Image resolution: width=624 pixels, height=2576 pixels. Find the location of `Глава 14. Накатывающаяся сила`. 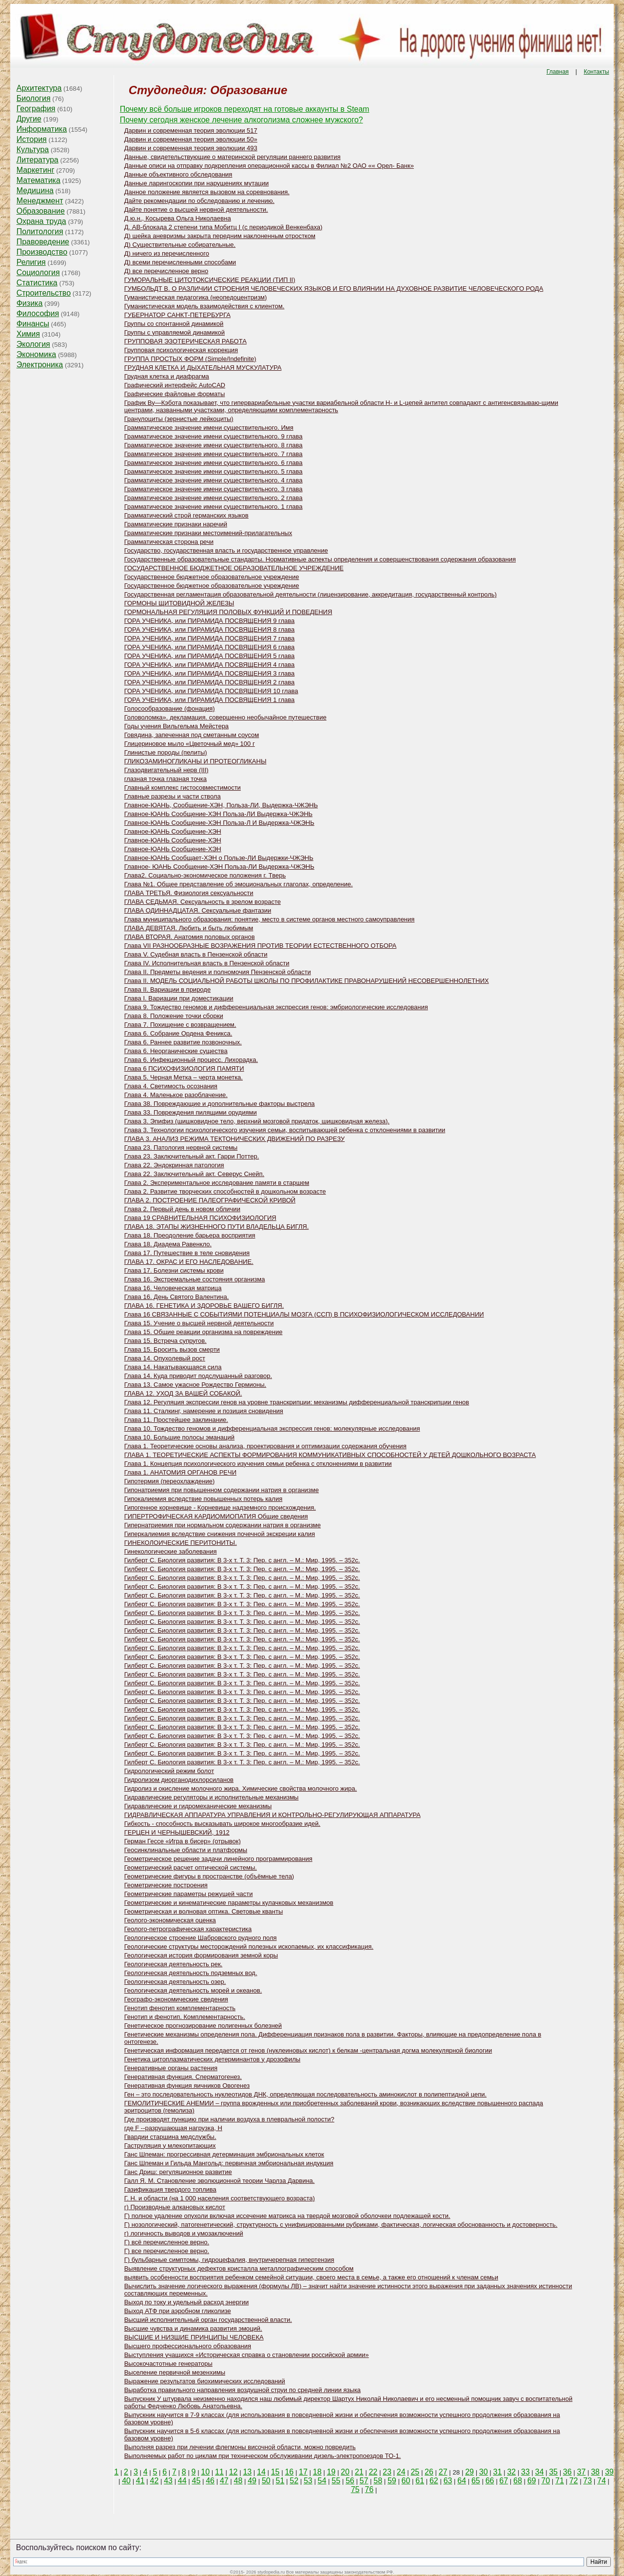

Глава 14. Накатывающаяся сила is located at coordinates (173, 1367).